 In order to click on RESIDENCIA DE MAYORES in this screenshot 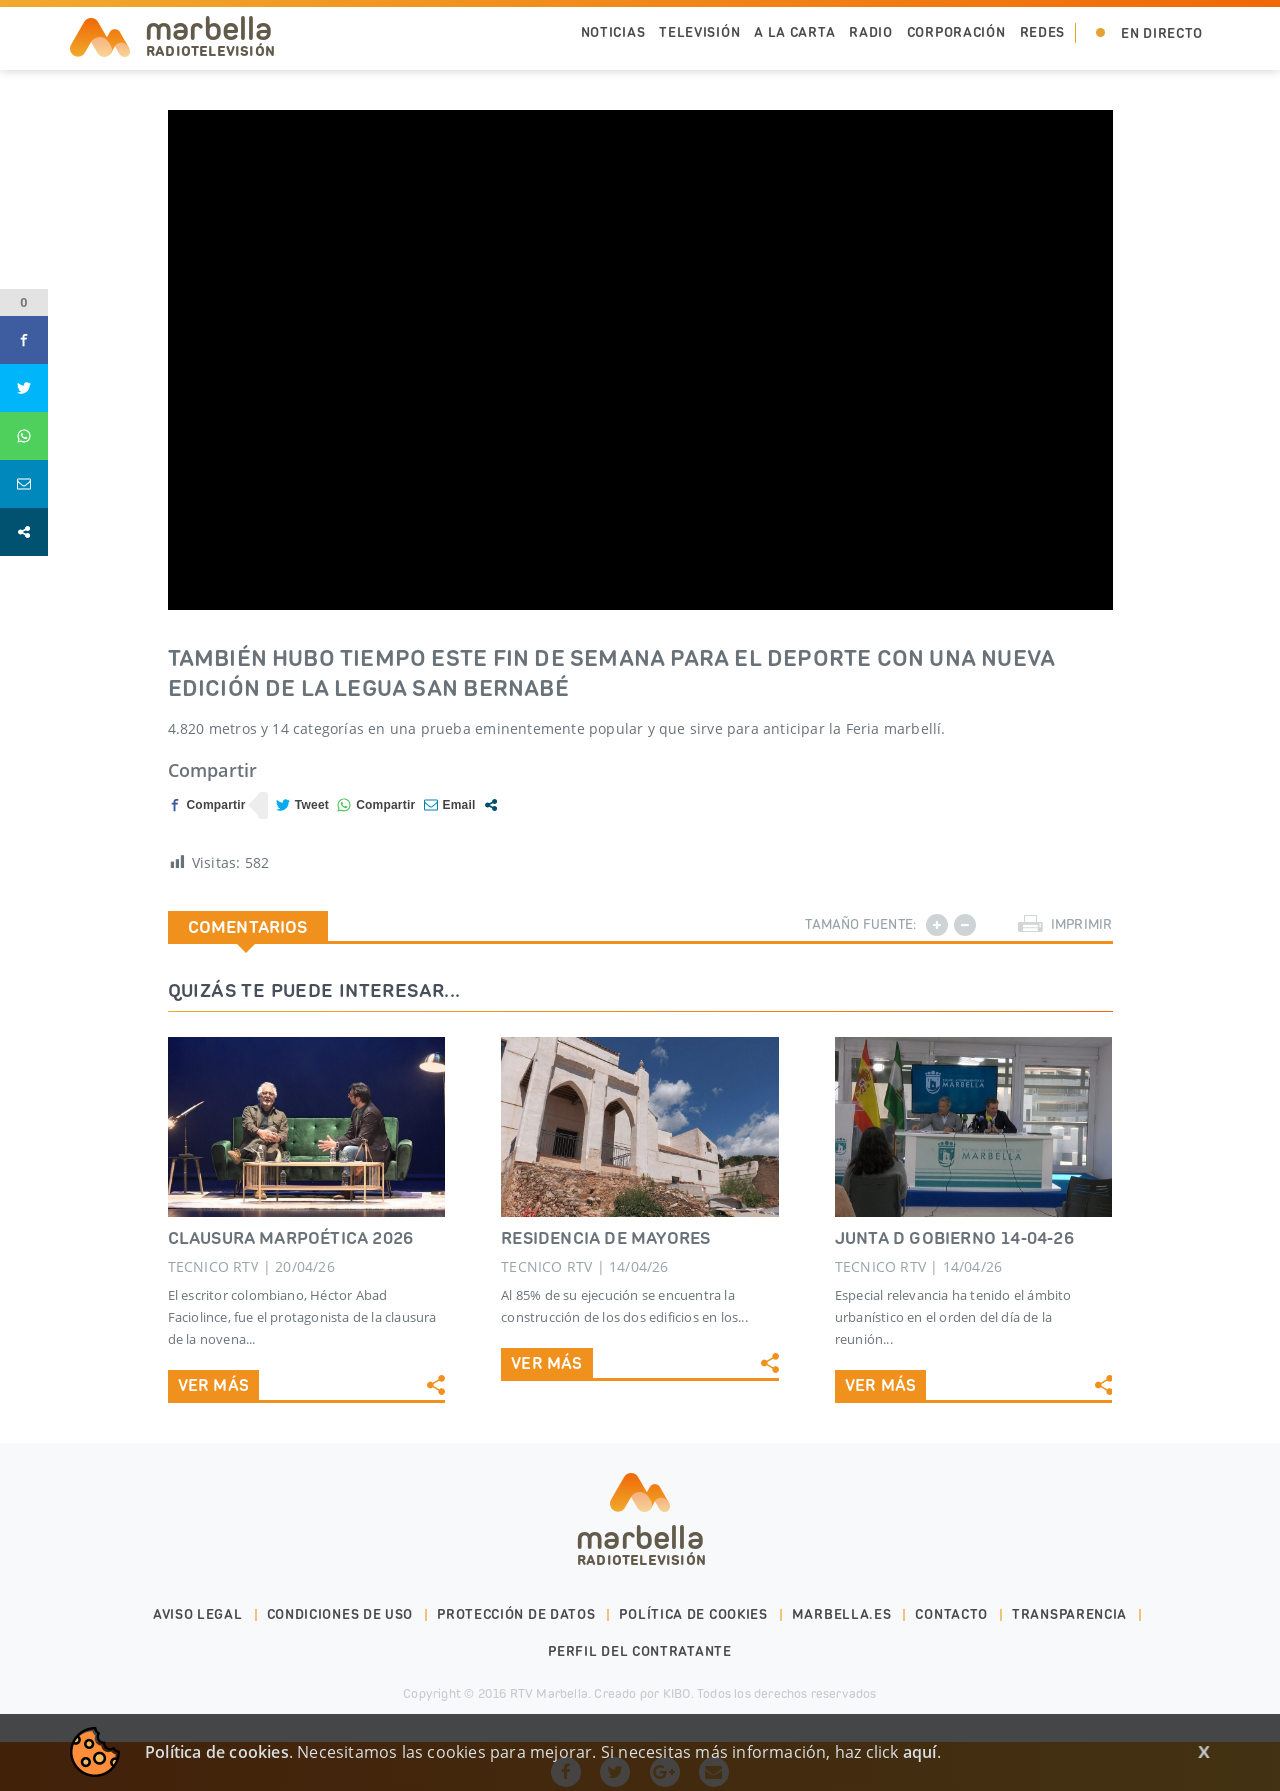, I will do `click(605, 1238)`.